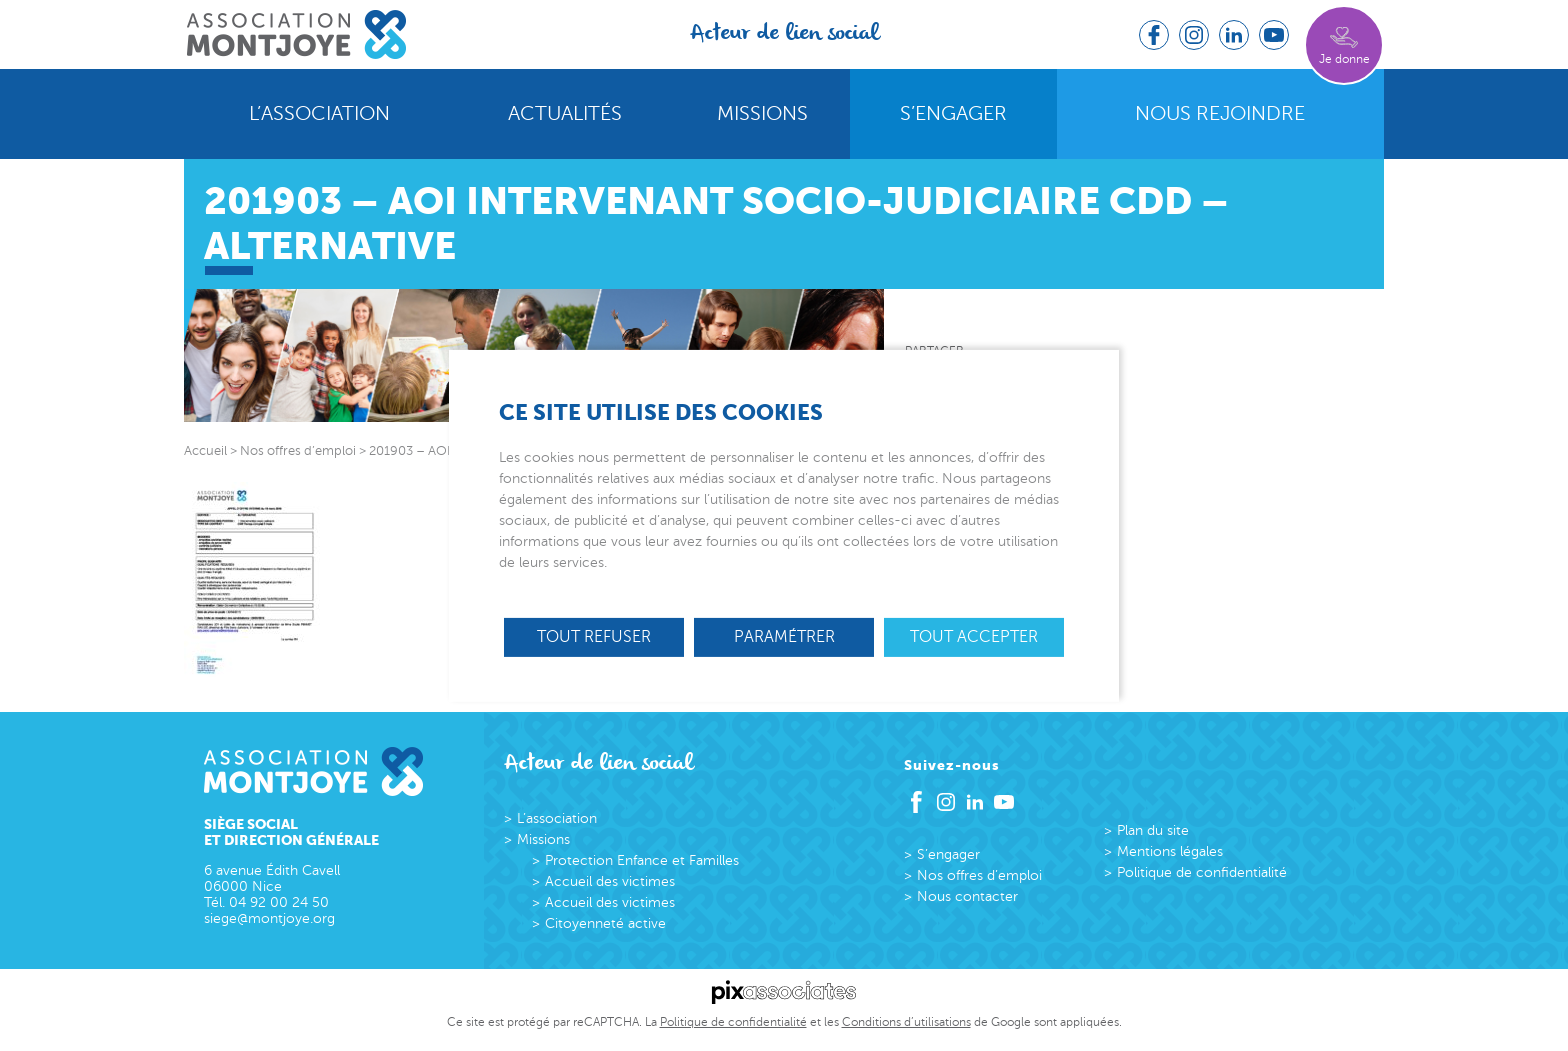 The height and width of the screenshot is (1051, 1568). What do you see at coordinates (906, 1022) in the screenshot?
I see `Conditions d’utilisations` at bounding box center [906, 1022].